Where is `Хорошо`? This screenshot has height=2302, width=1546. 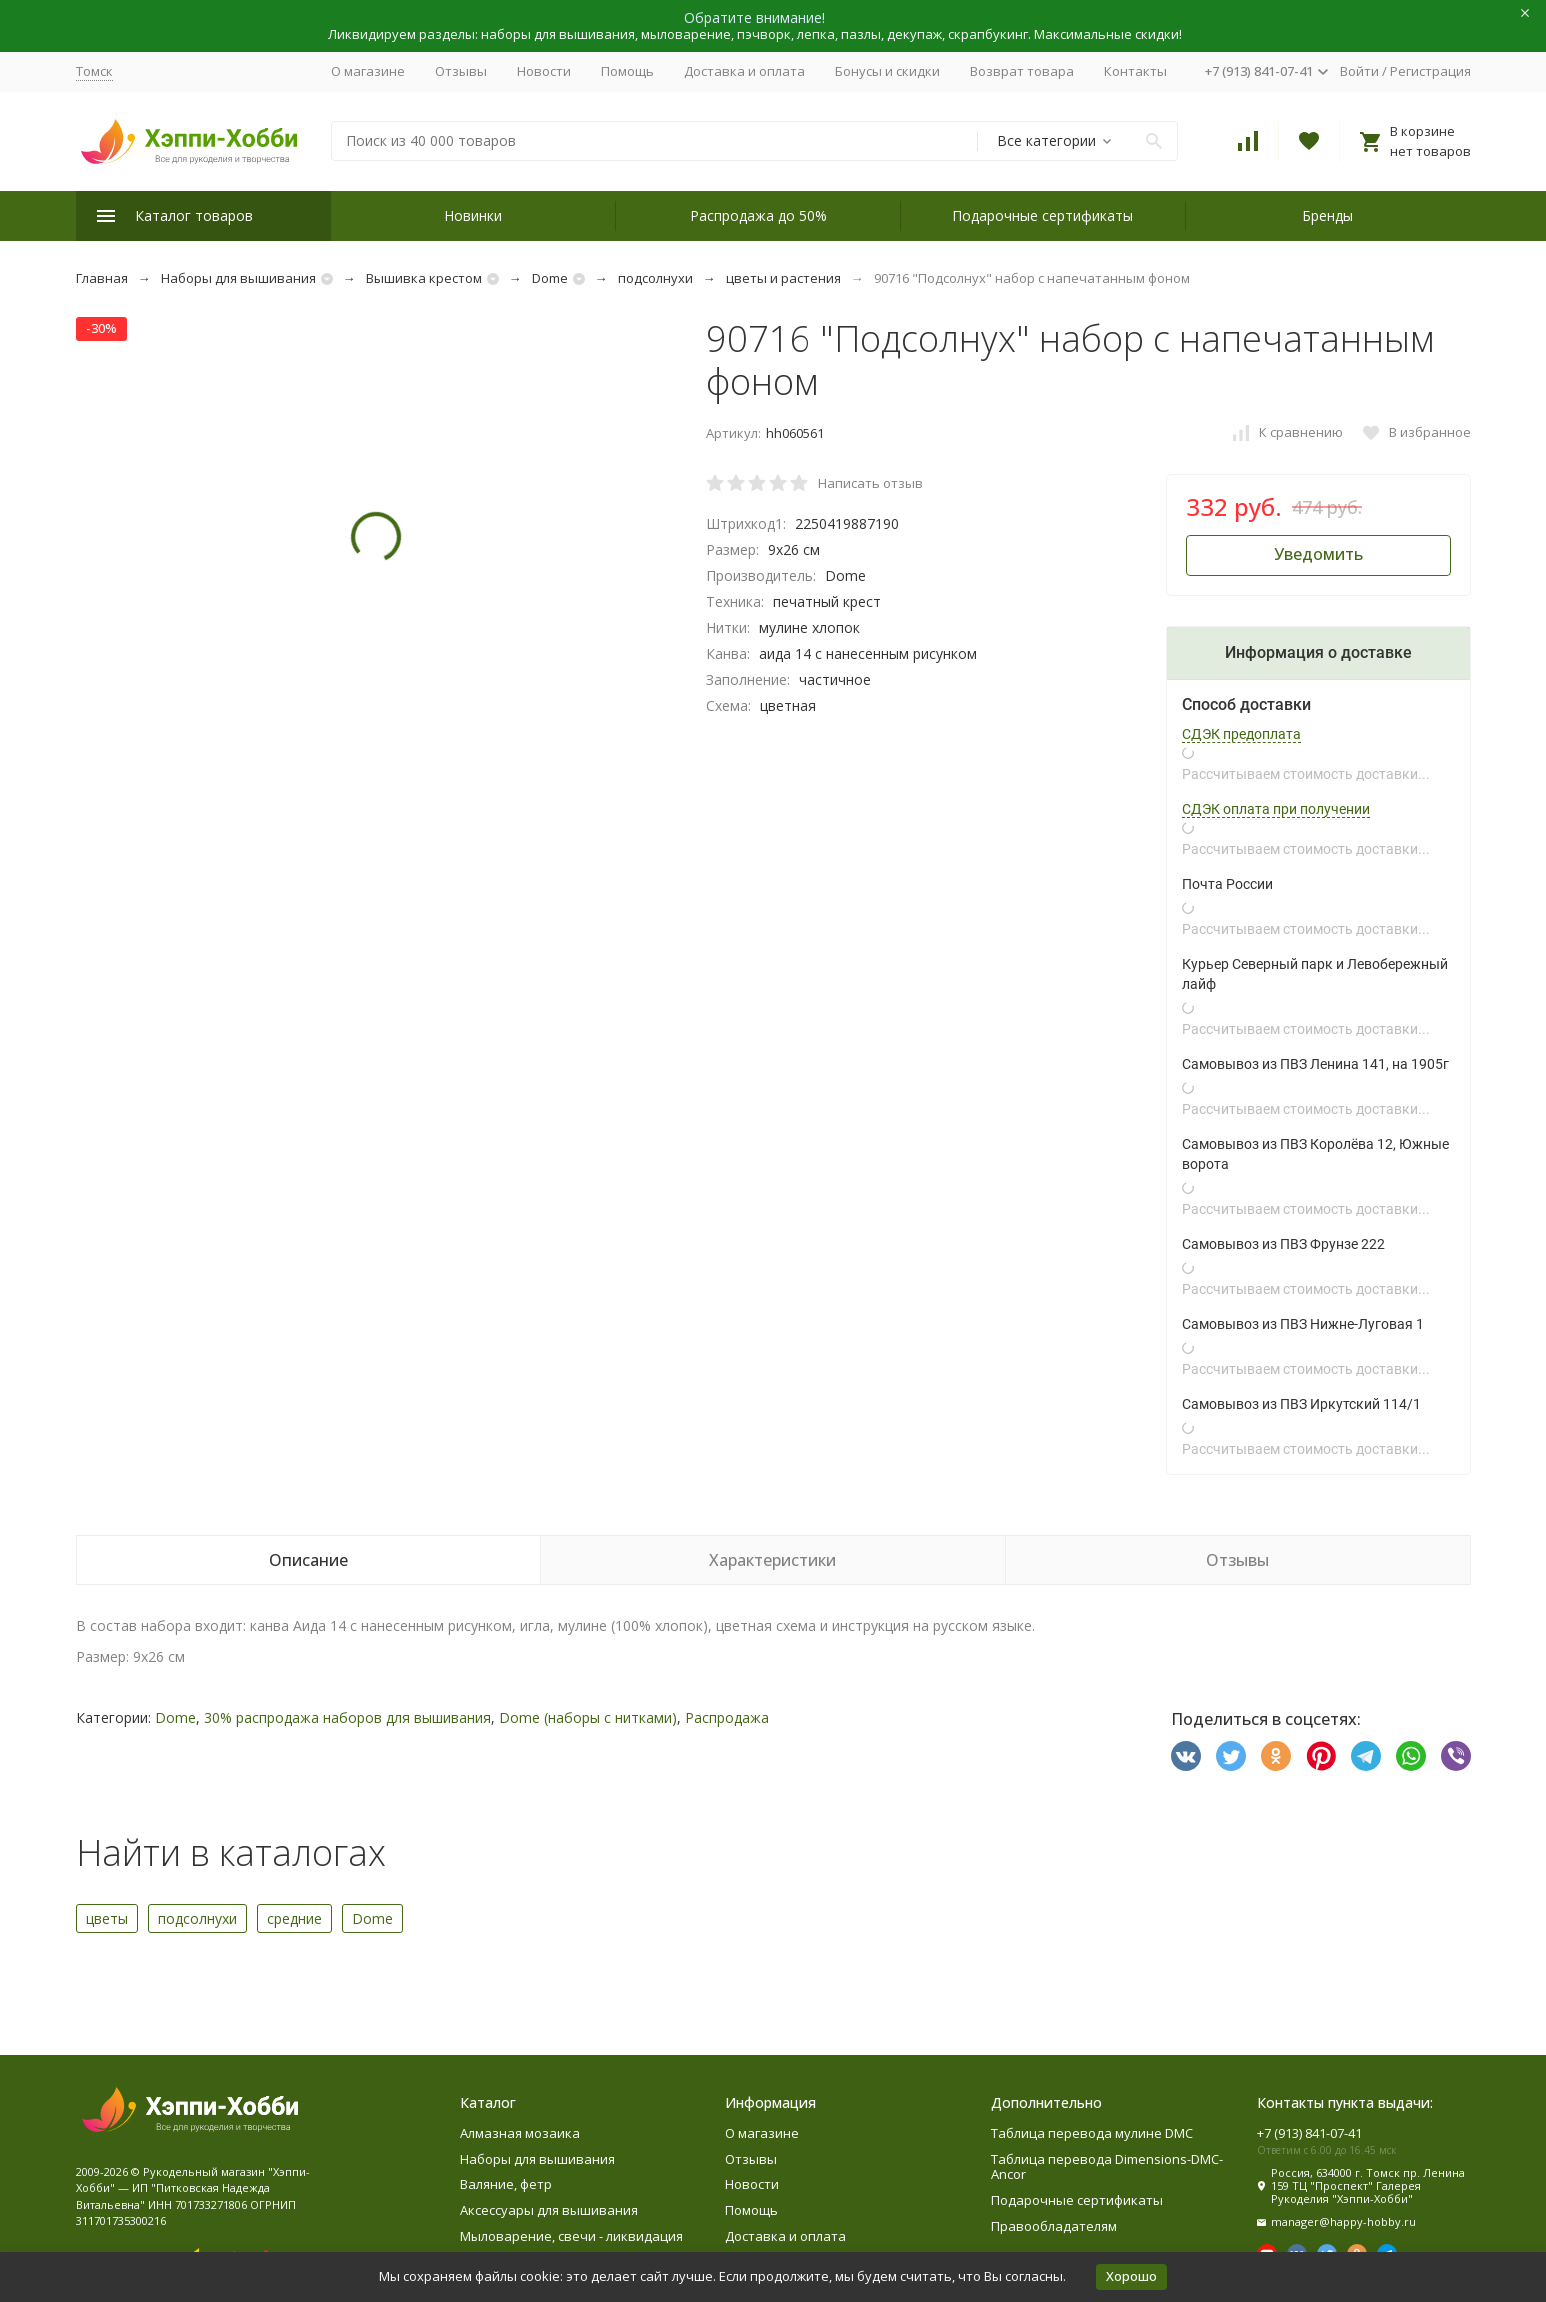 Хорошо is located at coordinates (1131, 2276).